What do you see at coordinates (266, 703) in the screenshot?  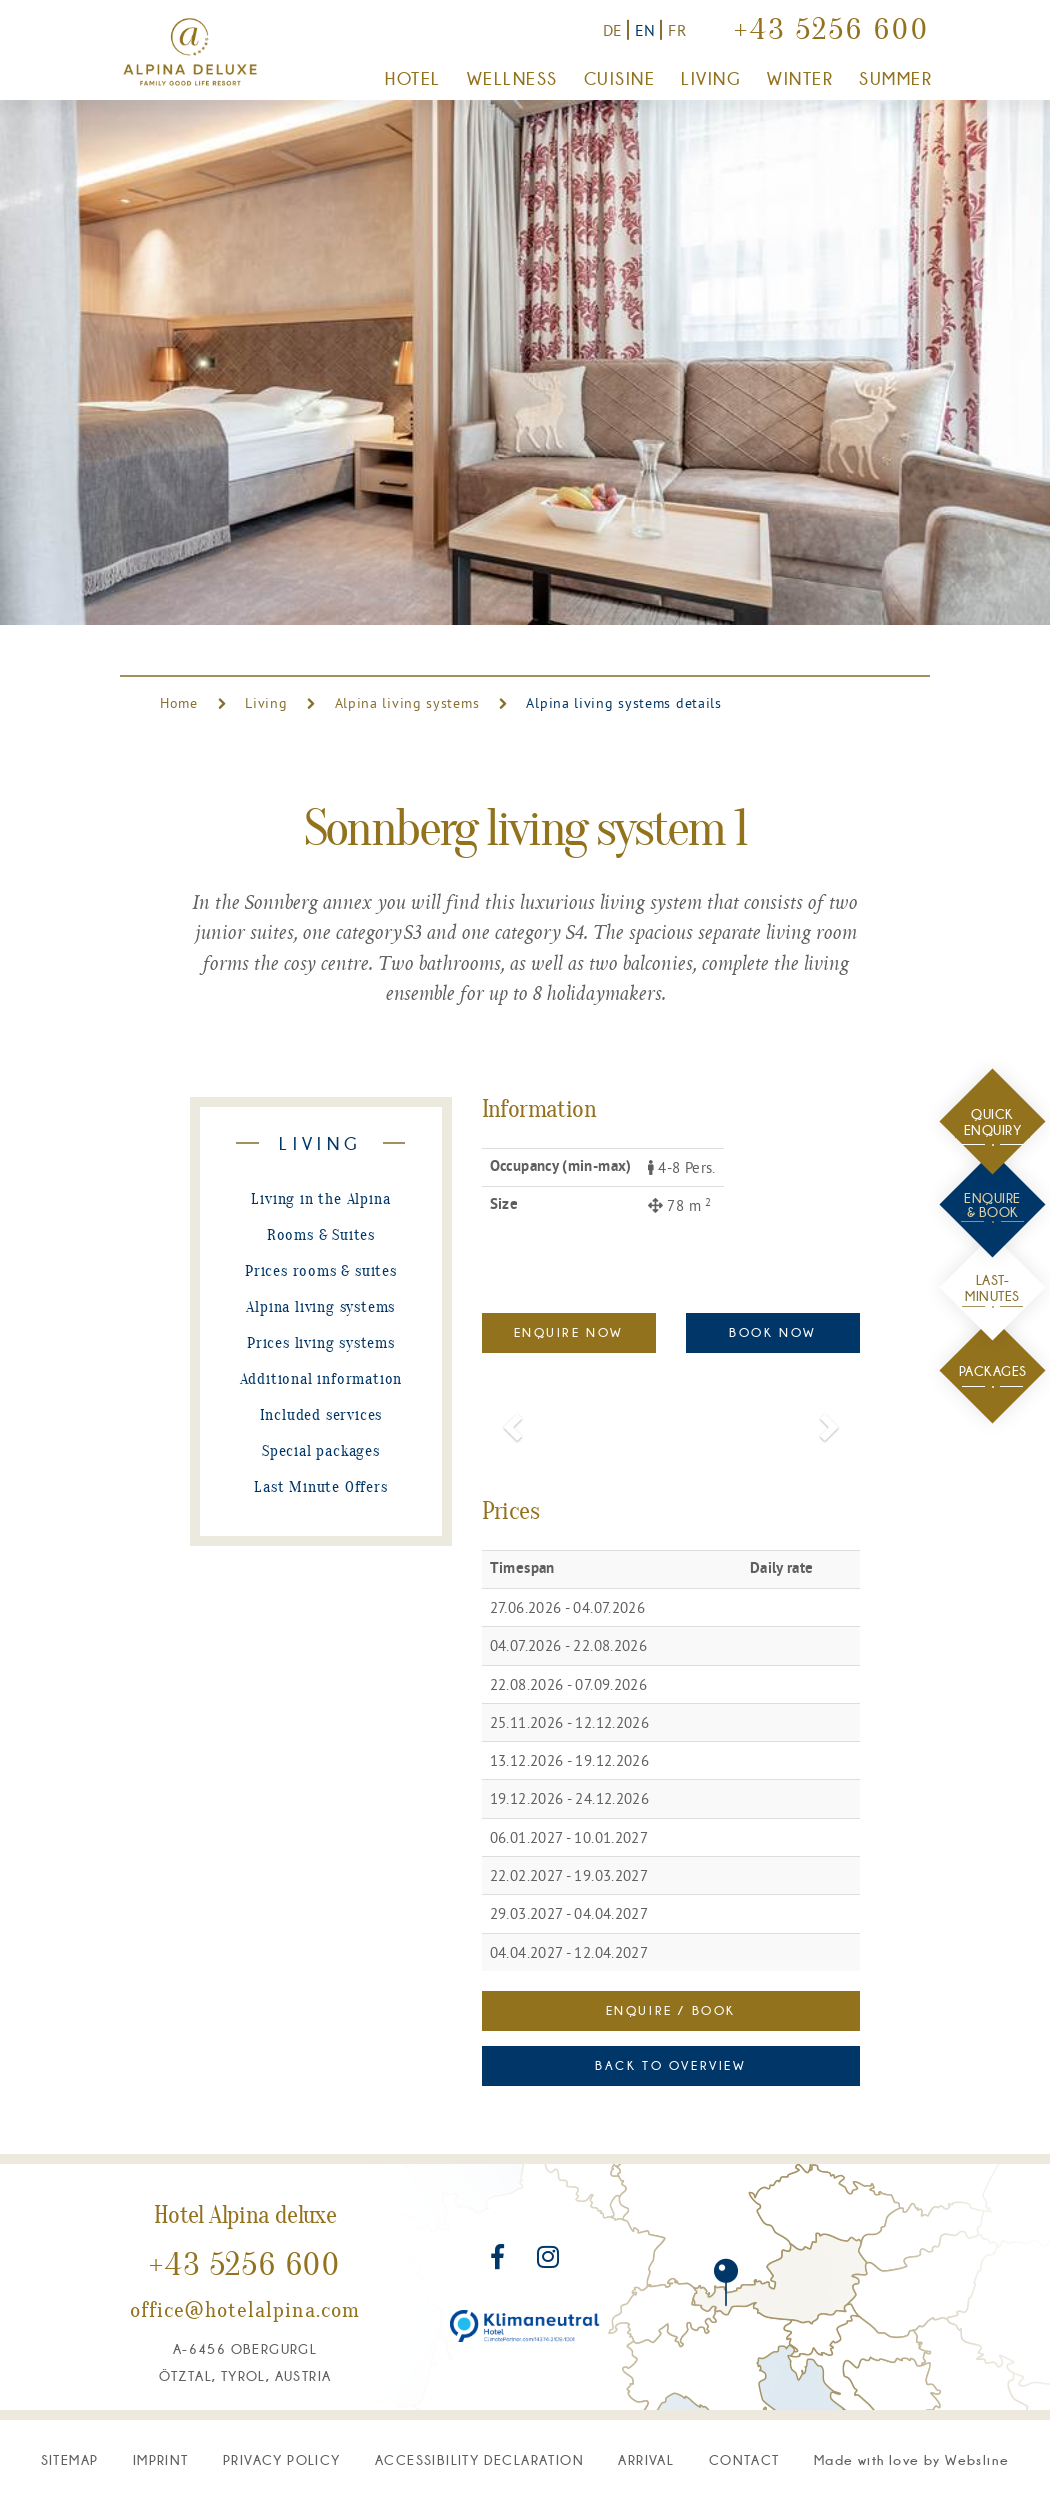 I see `Living` at bounding box center [266, 703].